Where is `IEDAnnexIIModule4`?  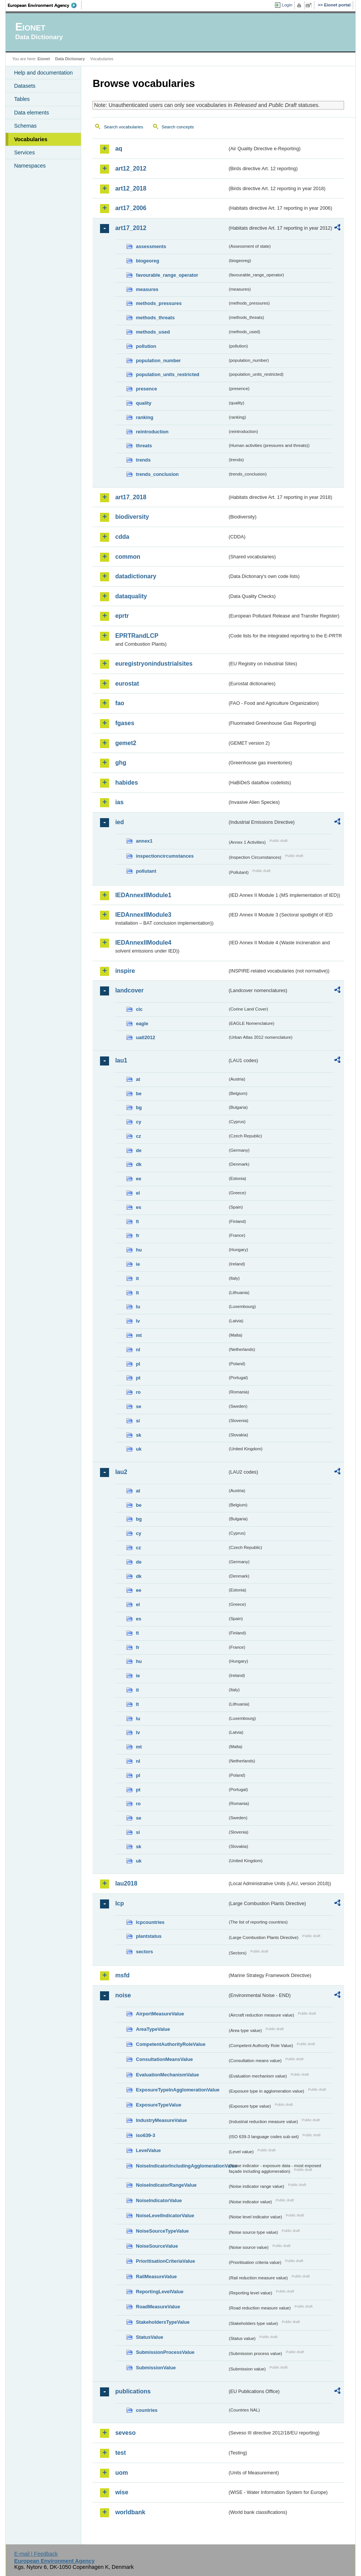
IEDAnnexIIModule4 is located at coordinates (143, 942).